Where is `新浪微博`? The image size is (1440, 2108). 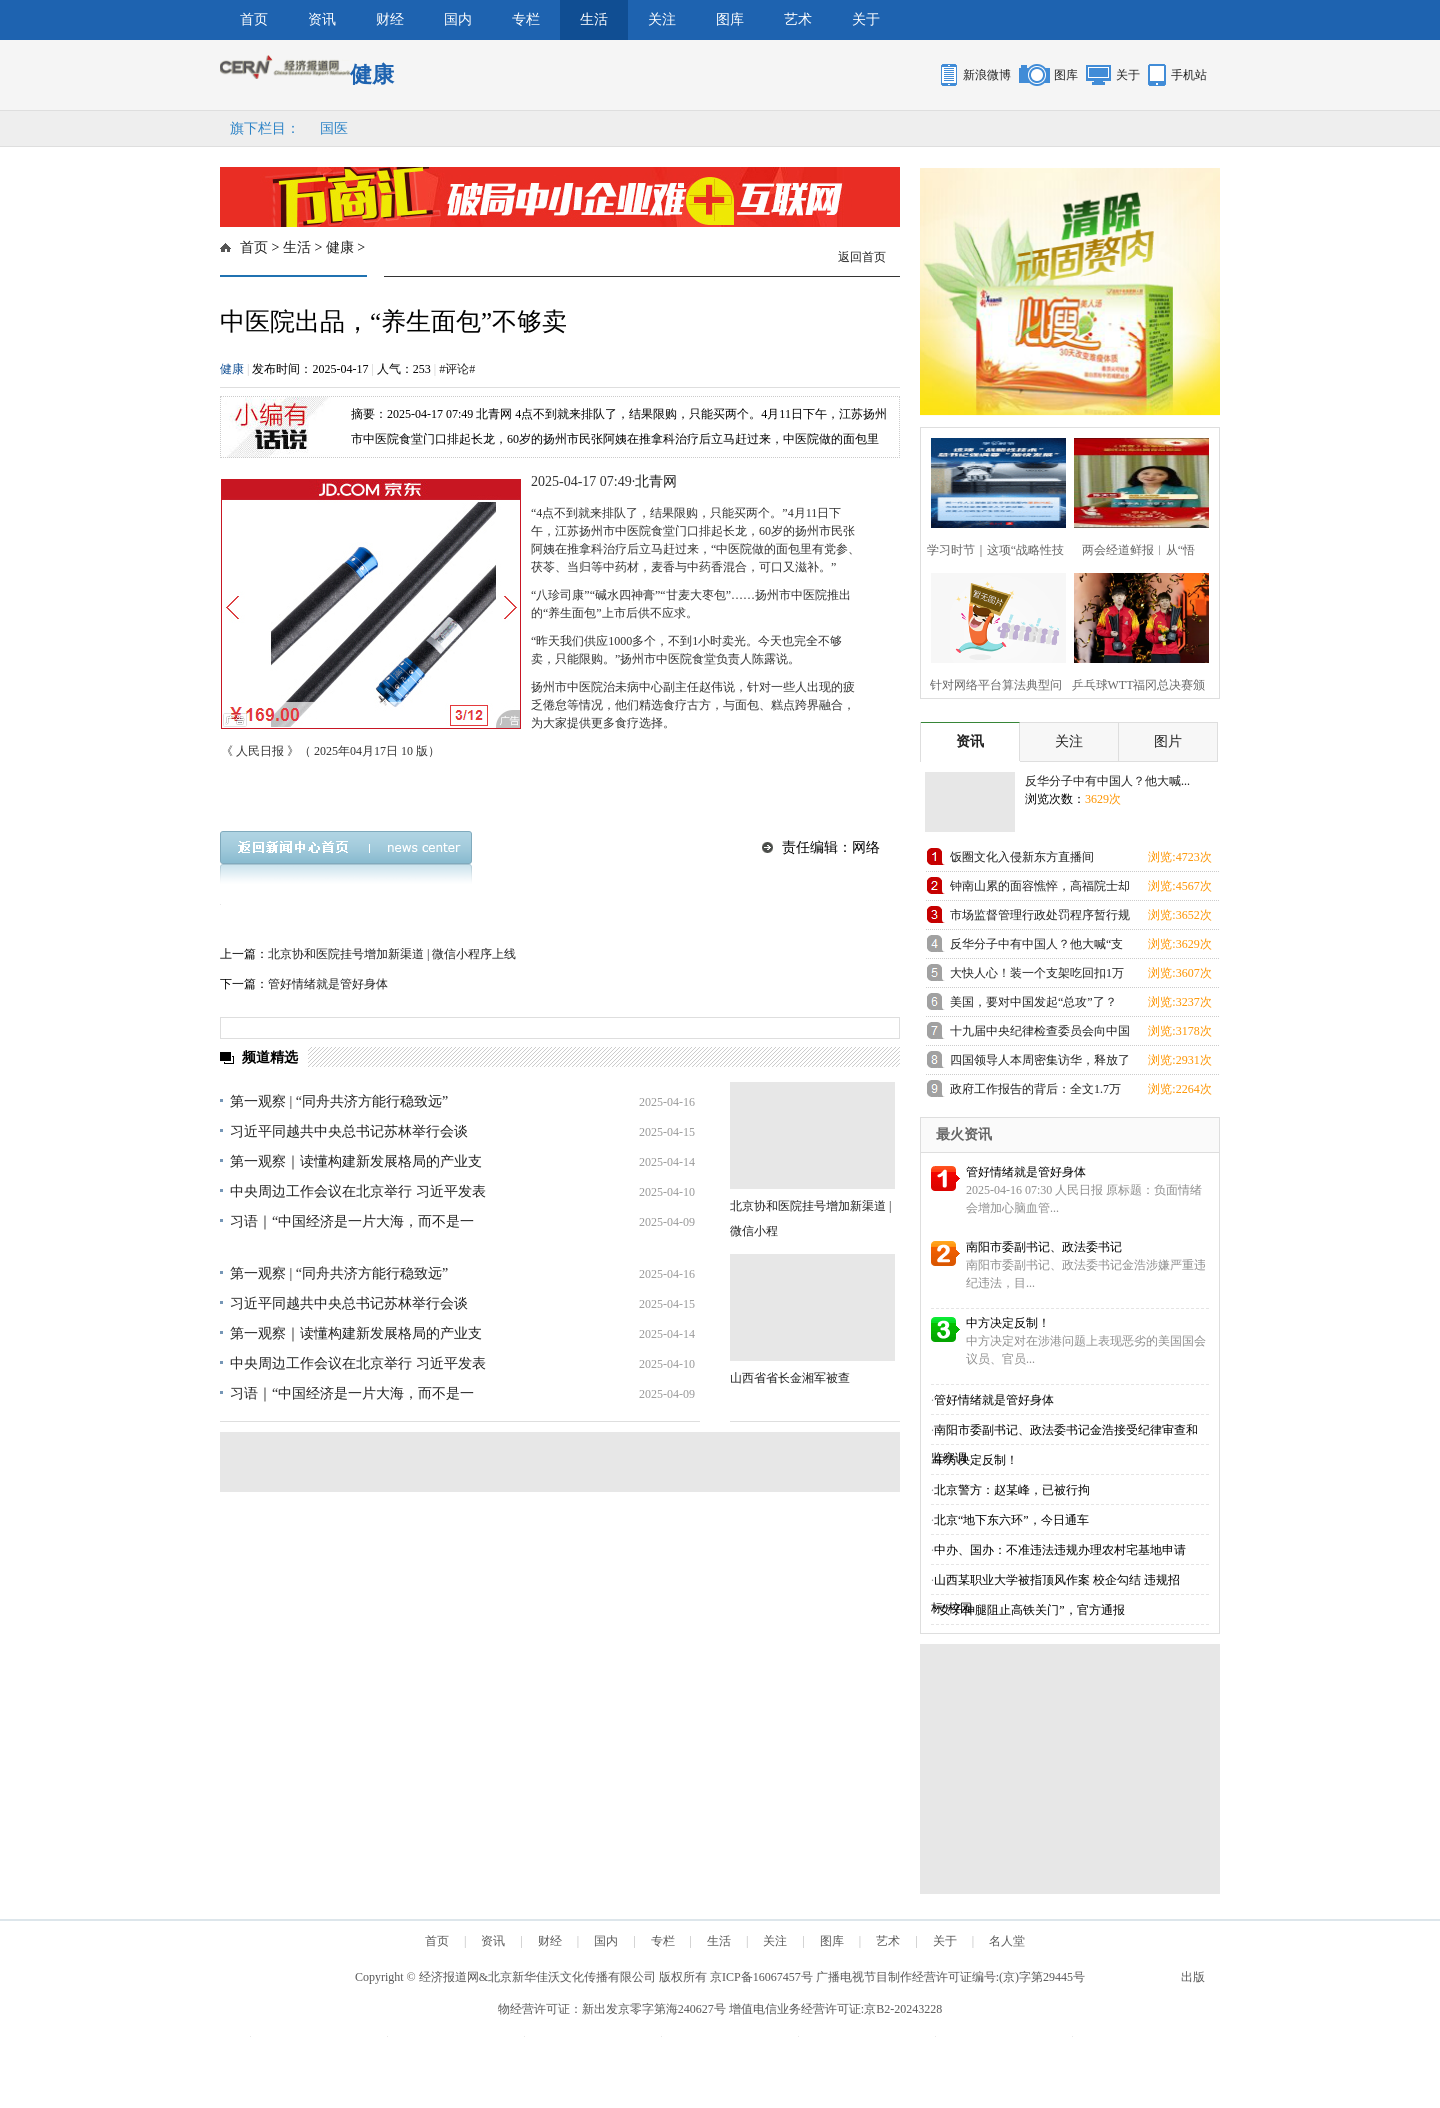 新浪微博 is located at coordinates (987, 75).